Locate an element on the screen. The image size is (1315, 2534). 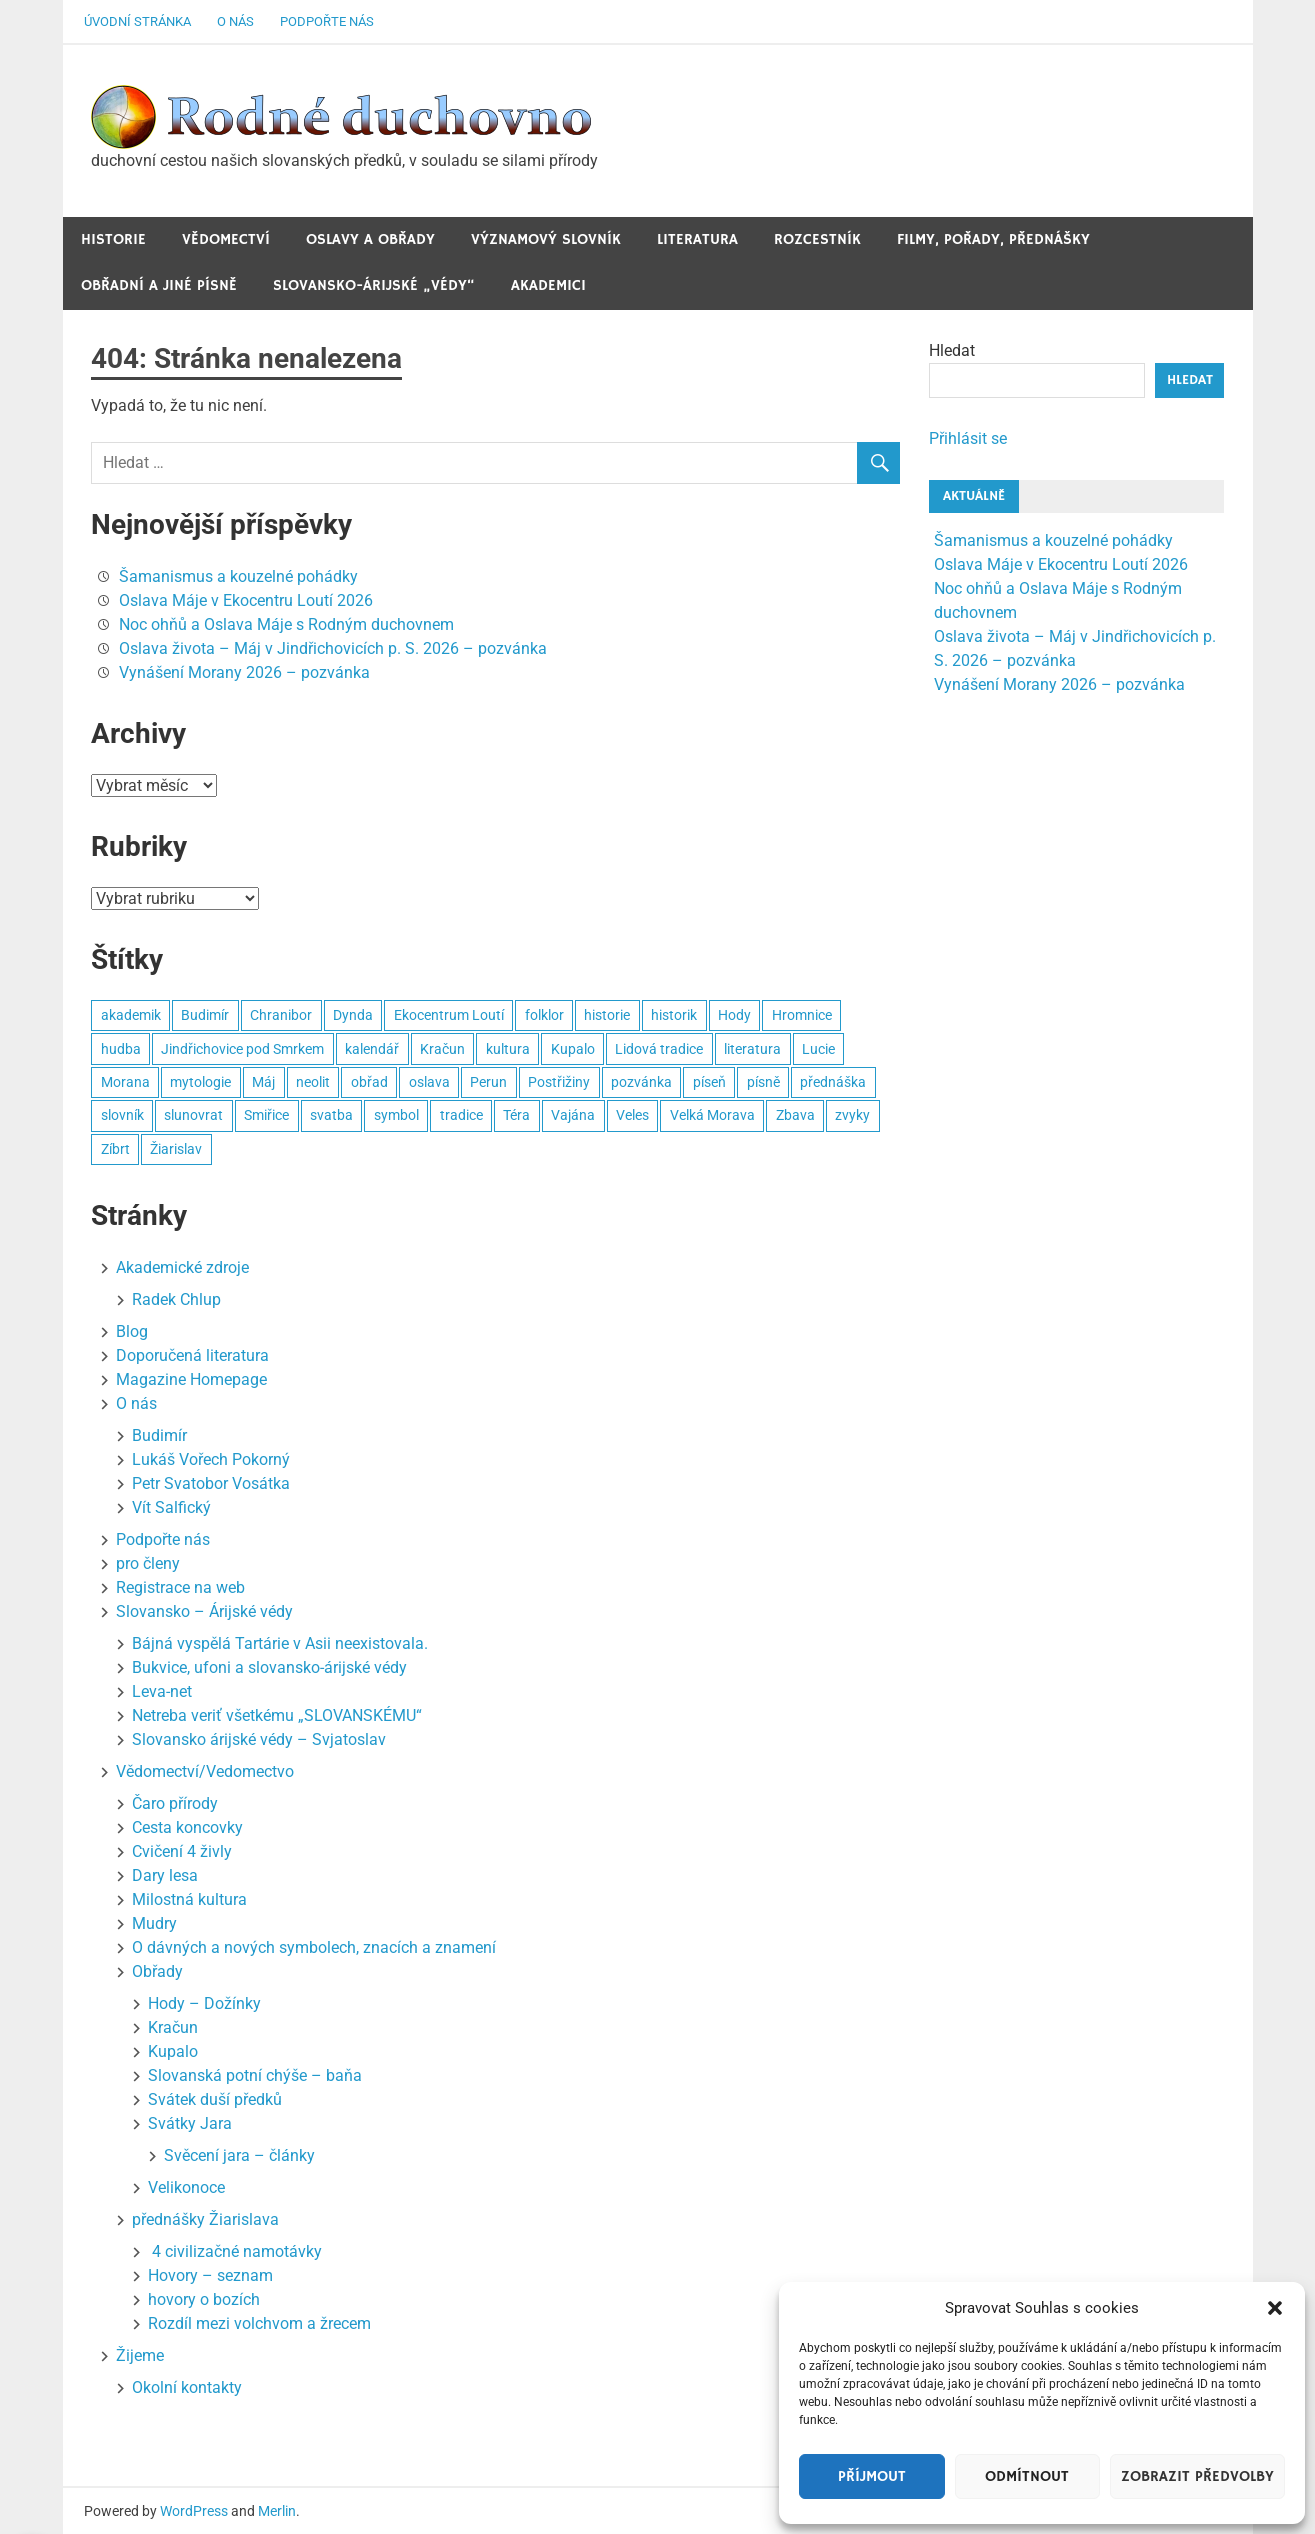
Akademické zdroje is located at coordinates (182, 1267).